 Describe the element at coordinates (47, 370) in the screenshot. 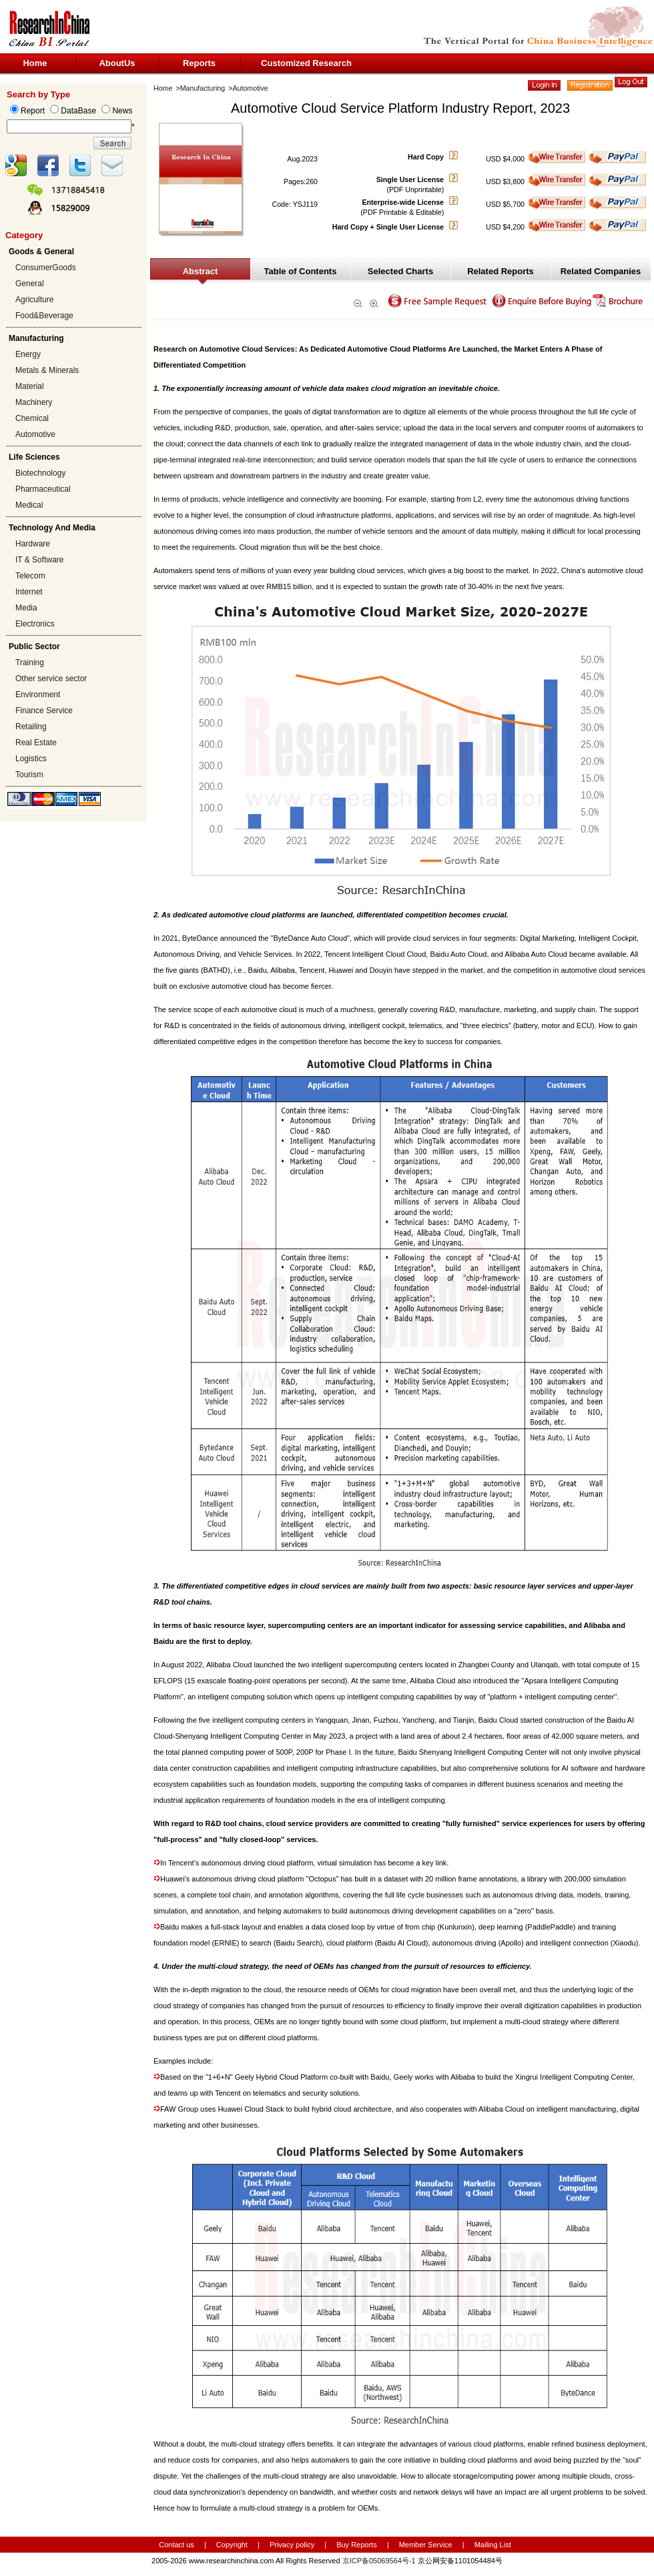

I see `Metals & Minerals` at that location.